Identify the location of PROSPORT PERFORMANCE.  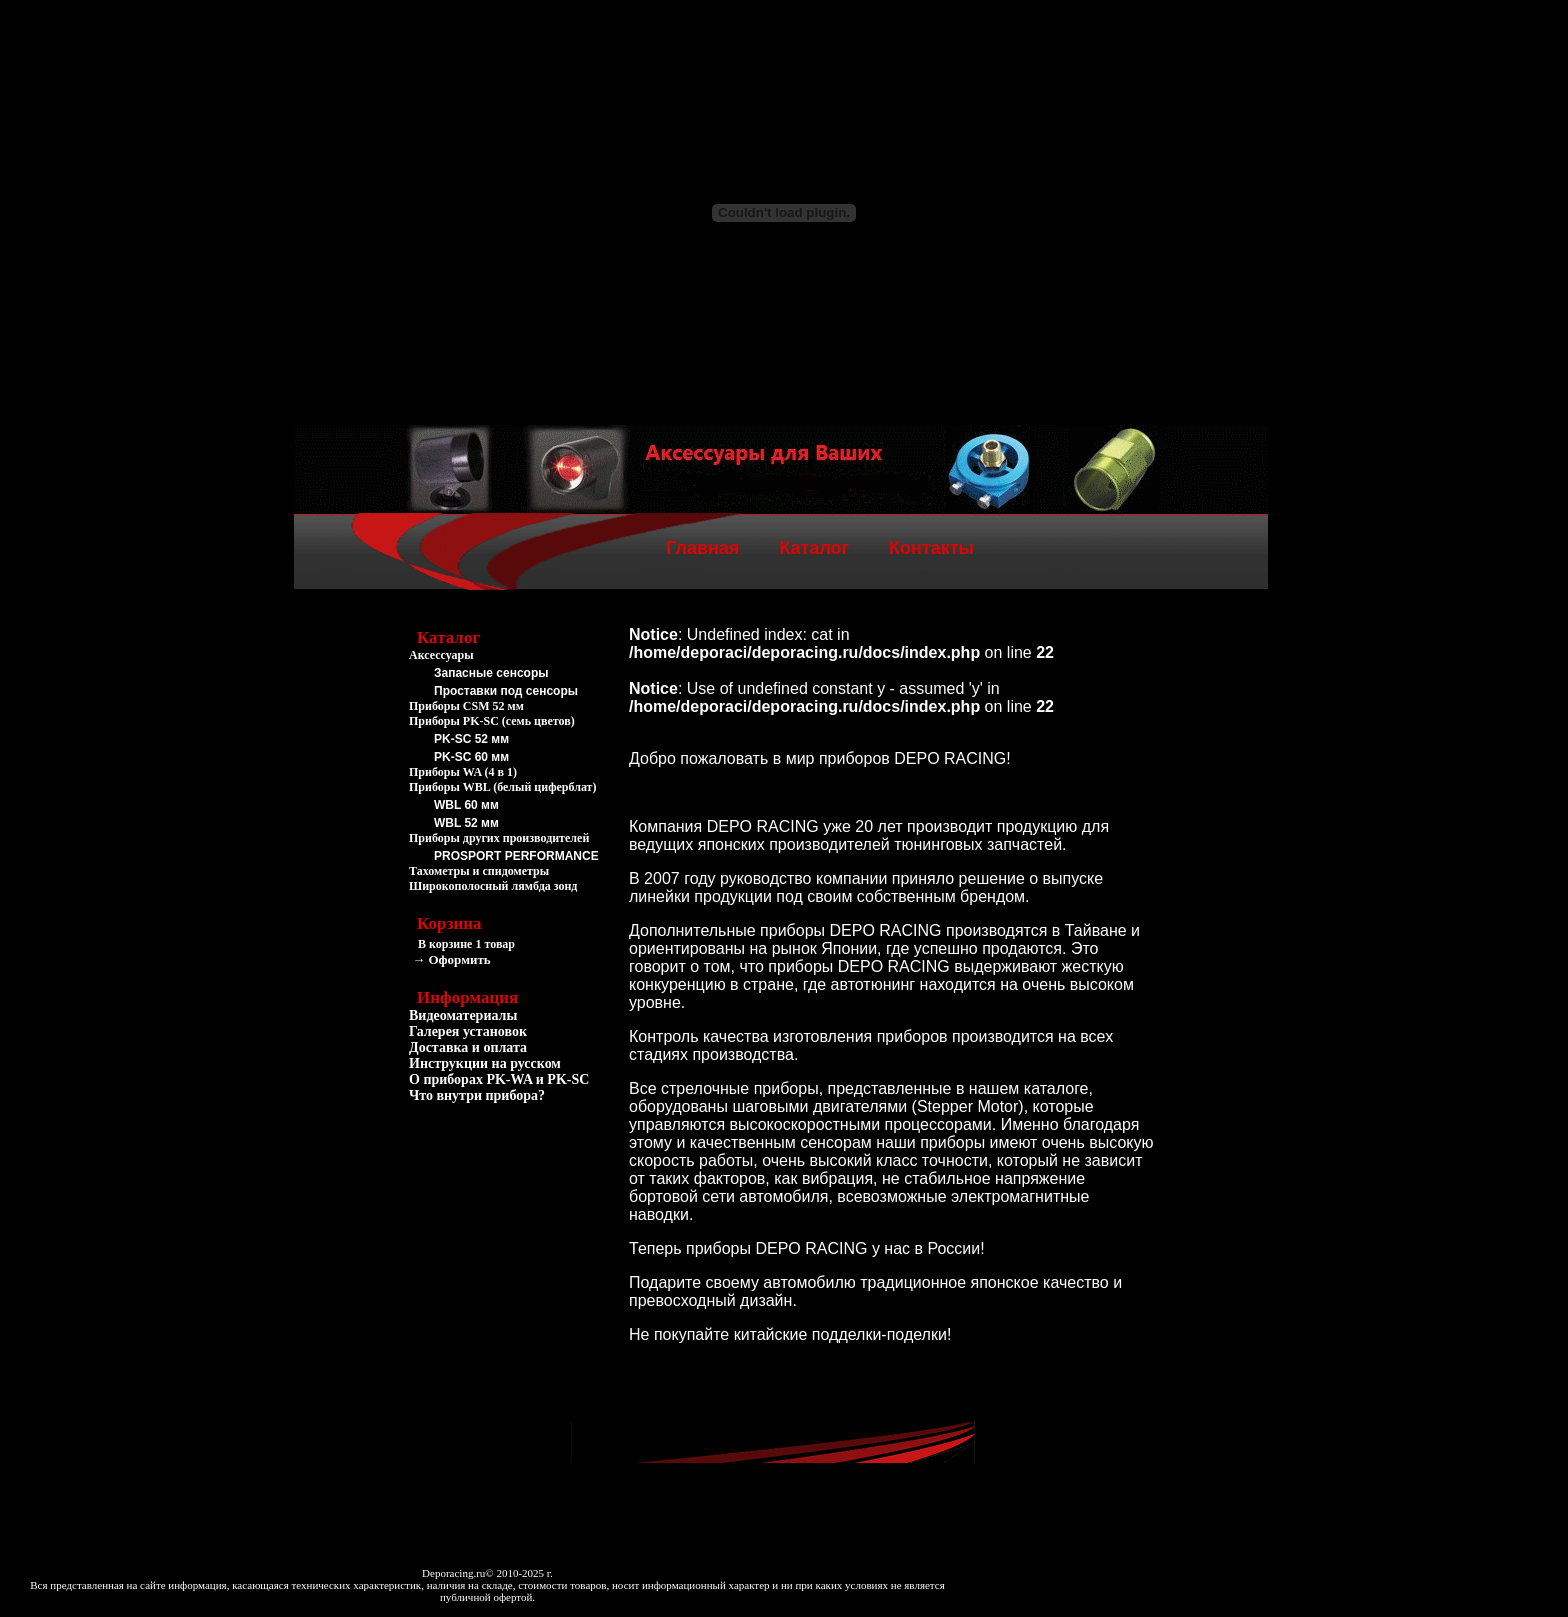
(516, 856).